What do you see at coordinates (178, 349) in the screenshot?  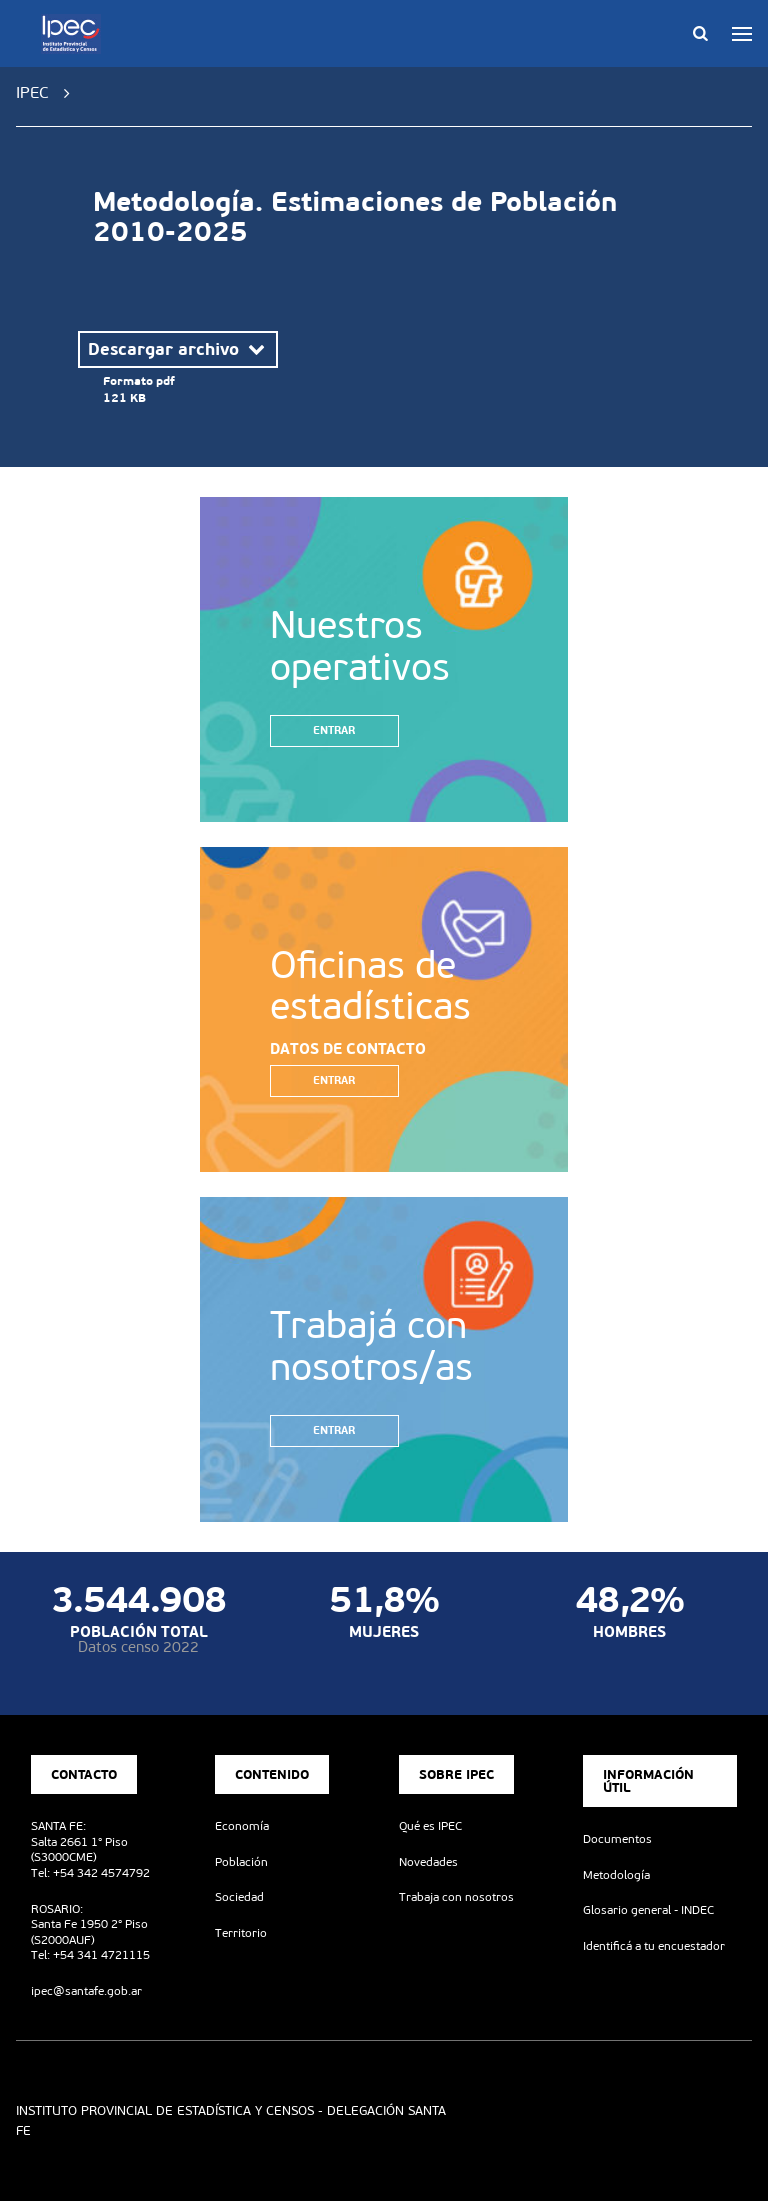 I see `Descargar archivo` at bounding box center [178, 349].